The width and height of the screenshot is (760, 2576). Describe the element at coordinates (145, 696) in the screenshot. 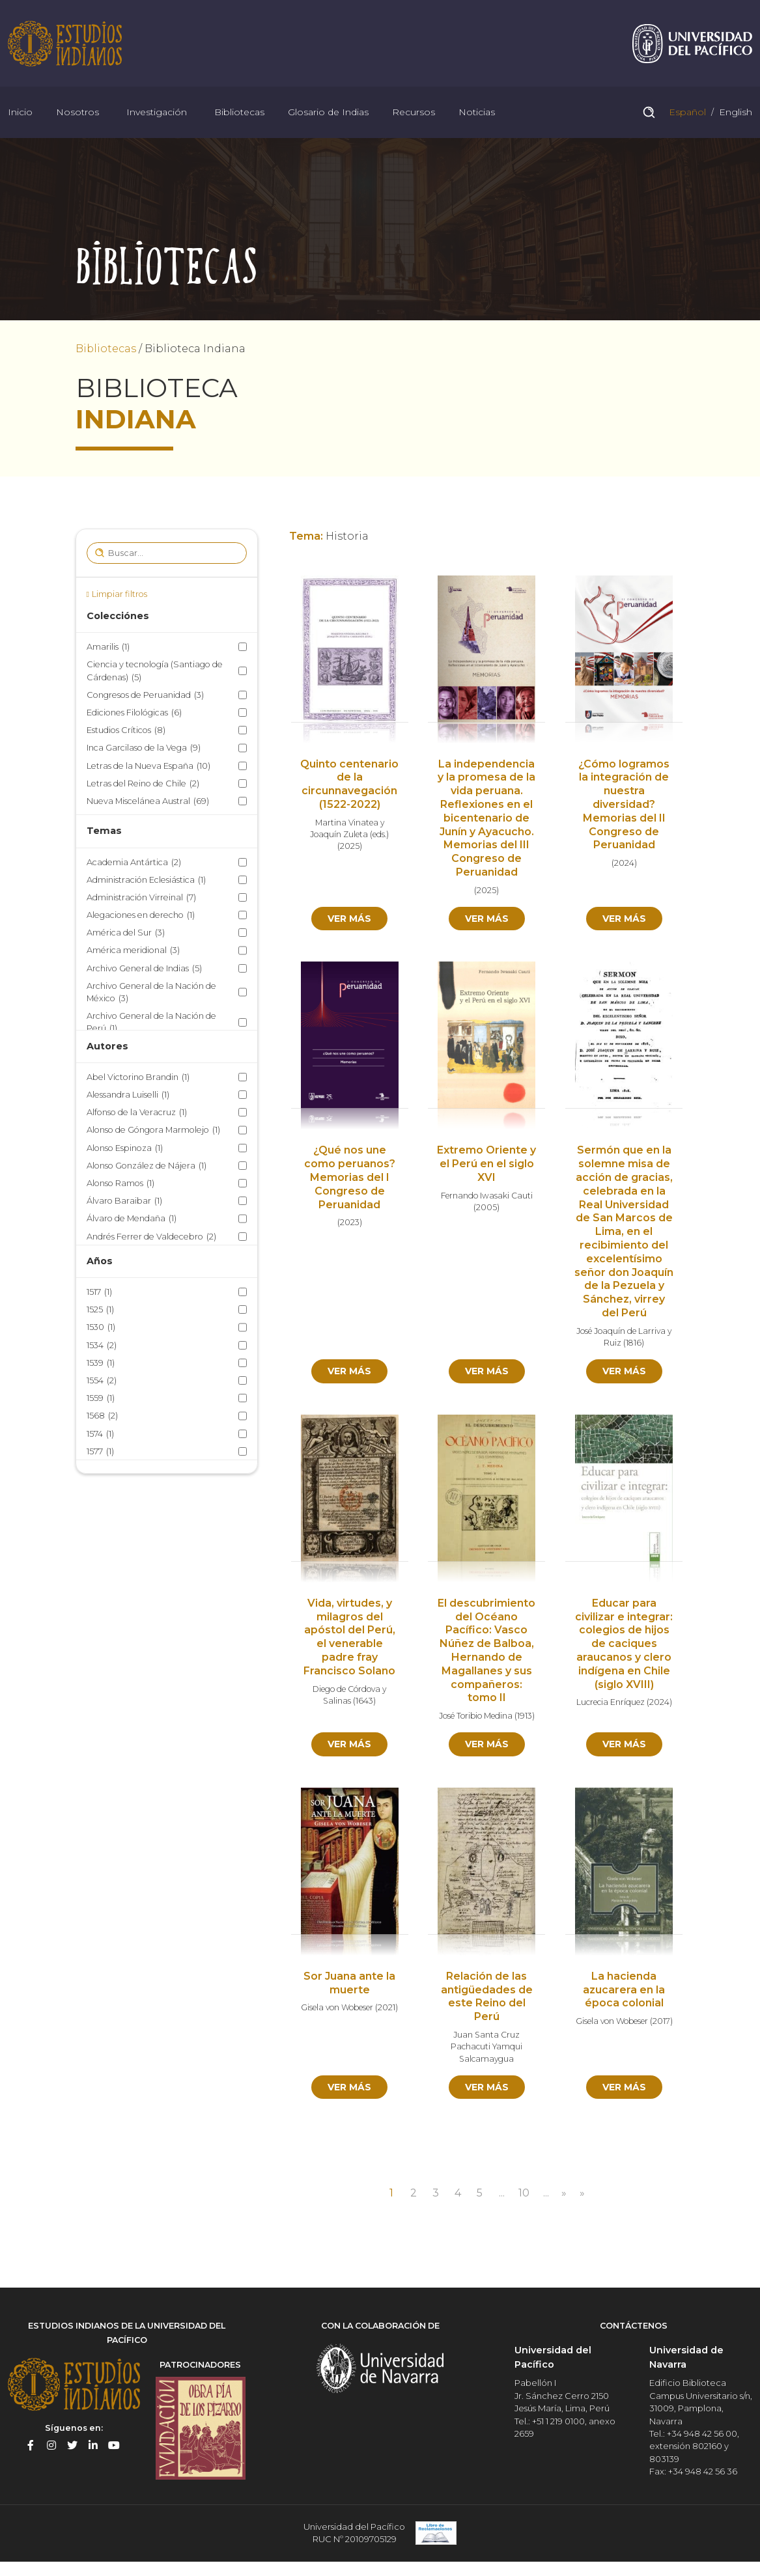

I see `Congresos de Peruanidad` at that location.